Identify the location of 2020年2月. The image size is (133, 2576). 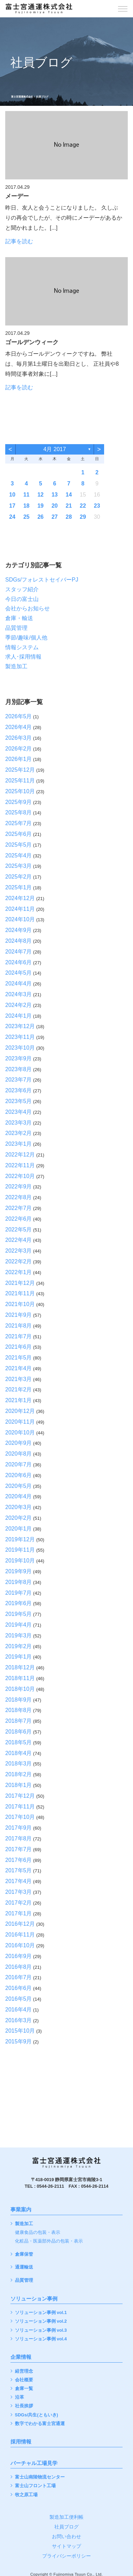
(18, 1518).